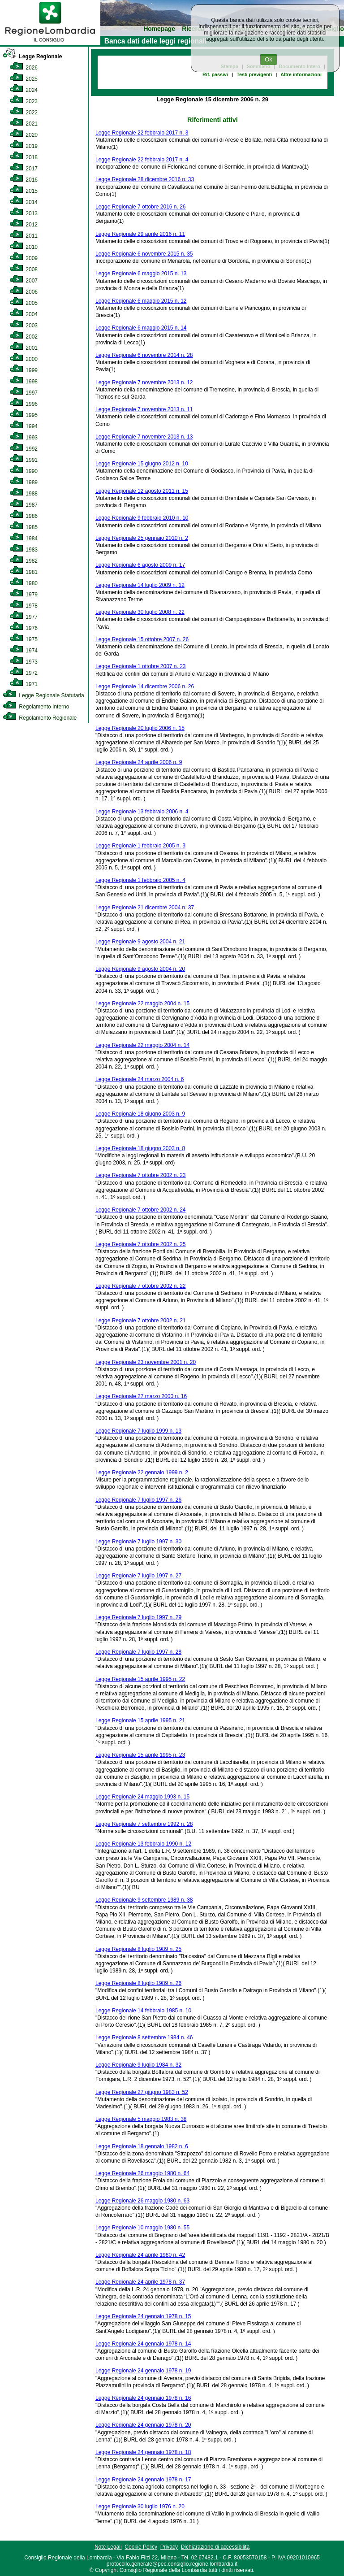  What do you see at coordinates (140, 1286) in the screenshot?
I see `Legge Regionale 7 ottobre 2002 n. 22 [link]` at bounding box center [140, 1286].